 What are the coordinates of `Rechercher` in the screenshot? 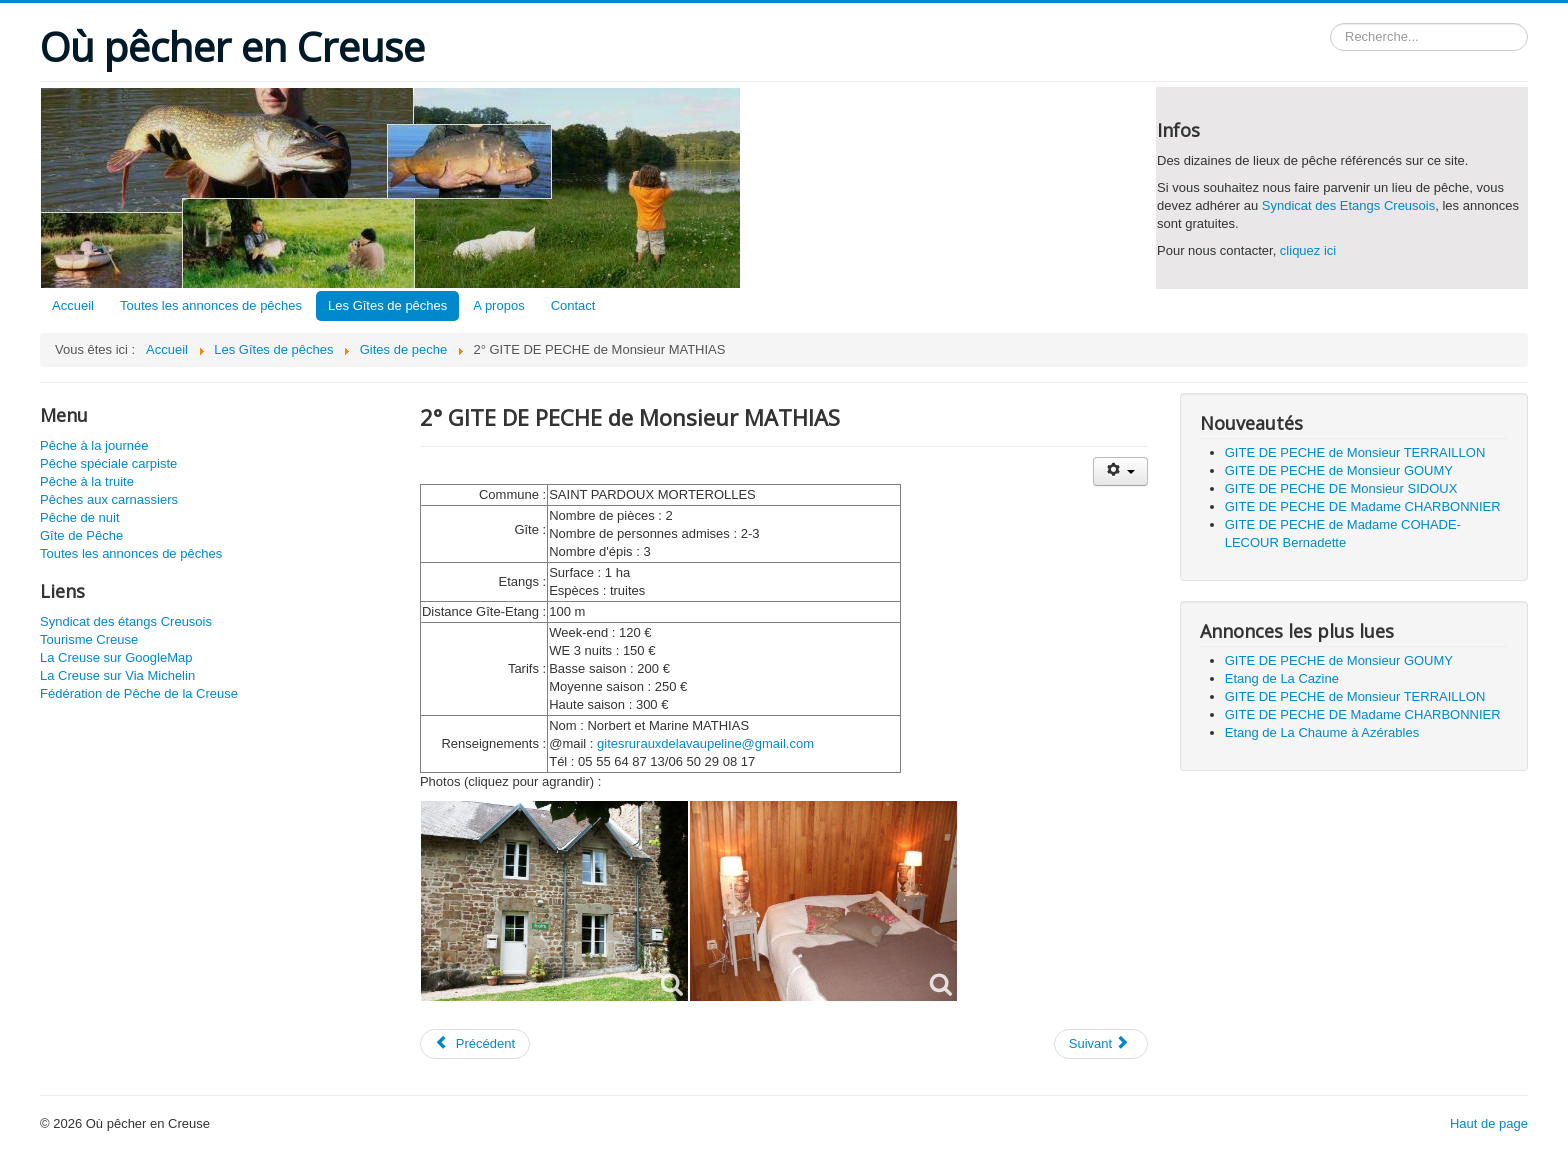 It's located at (1330, 23).